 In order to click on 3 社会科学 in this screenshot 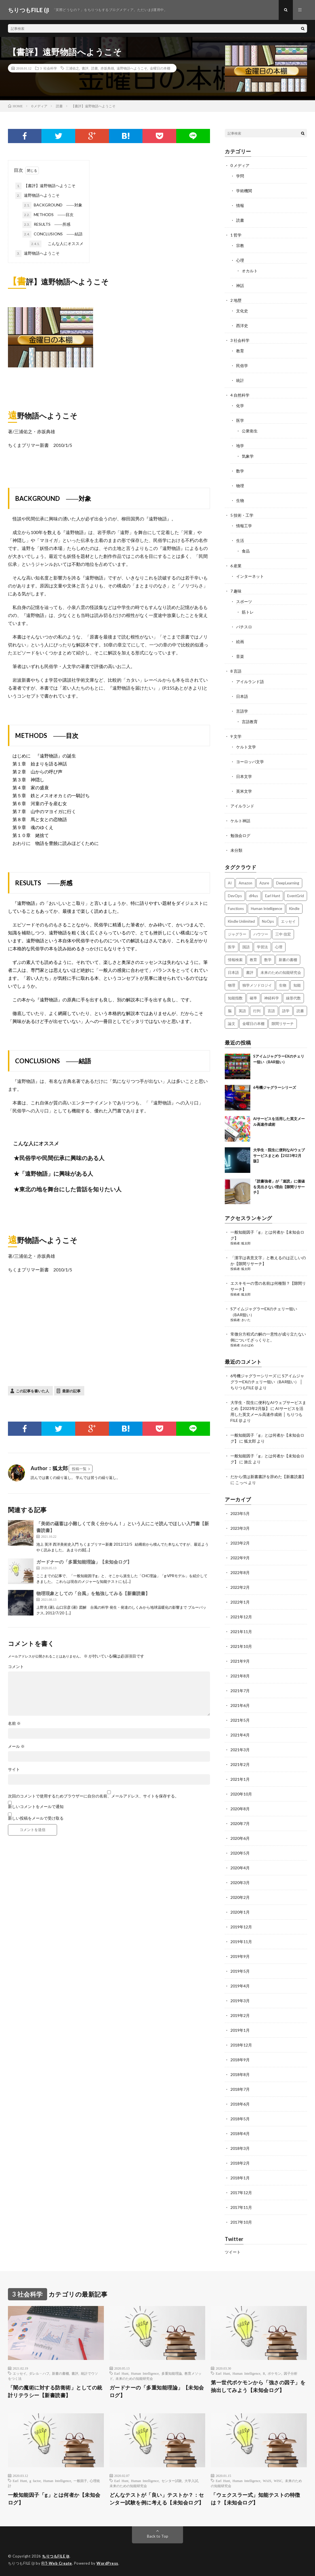, I will do `click(48, 68)`.